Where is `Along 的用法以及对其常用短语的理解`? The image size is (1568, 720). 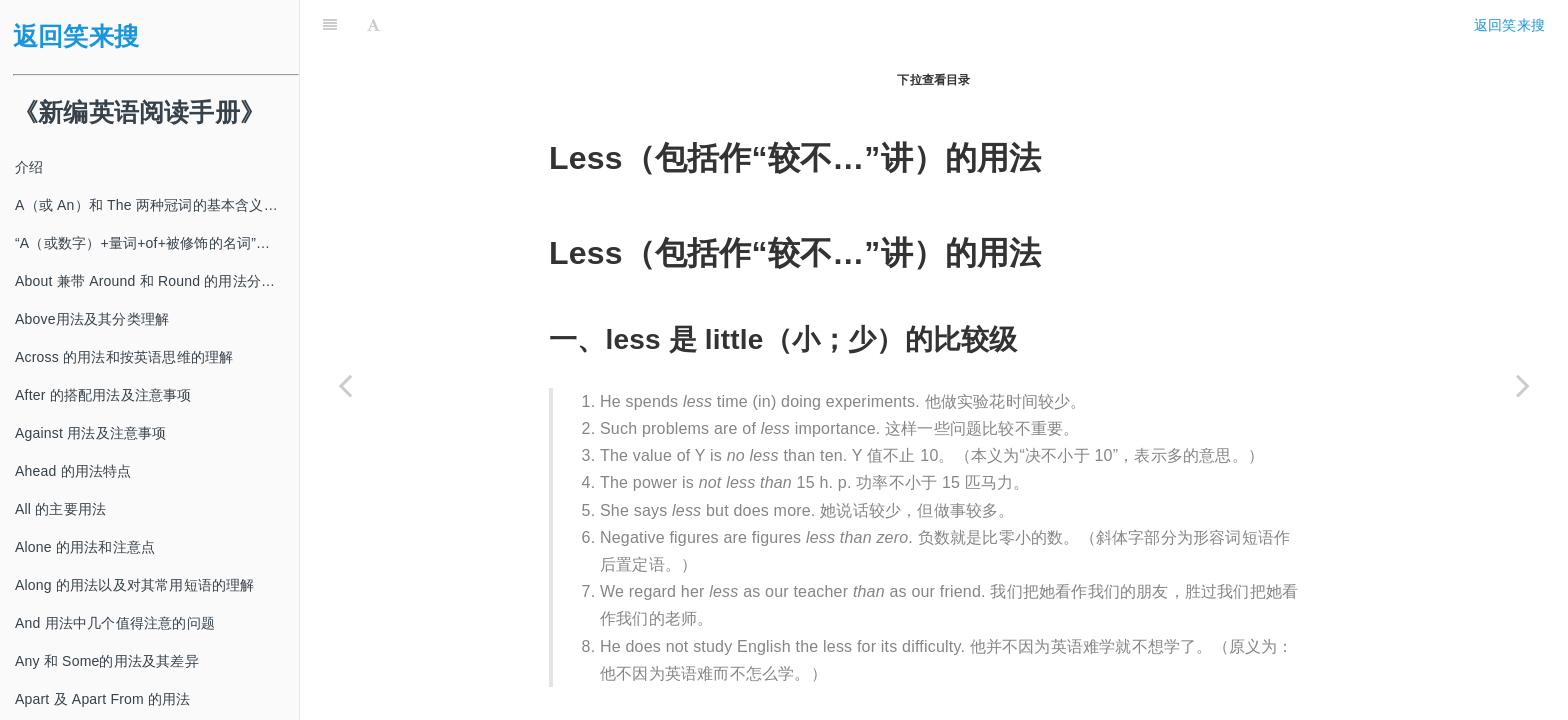
Along 的用法以及对其常用短语的理解 is located at coordinates (135, 585).